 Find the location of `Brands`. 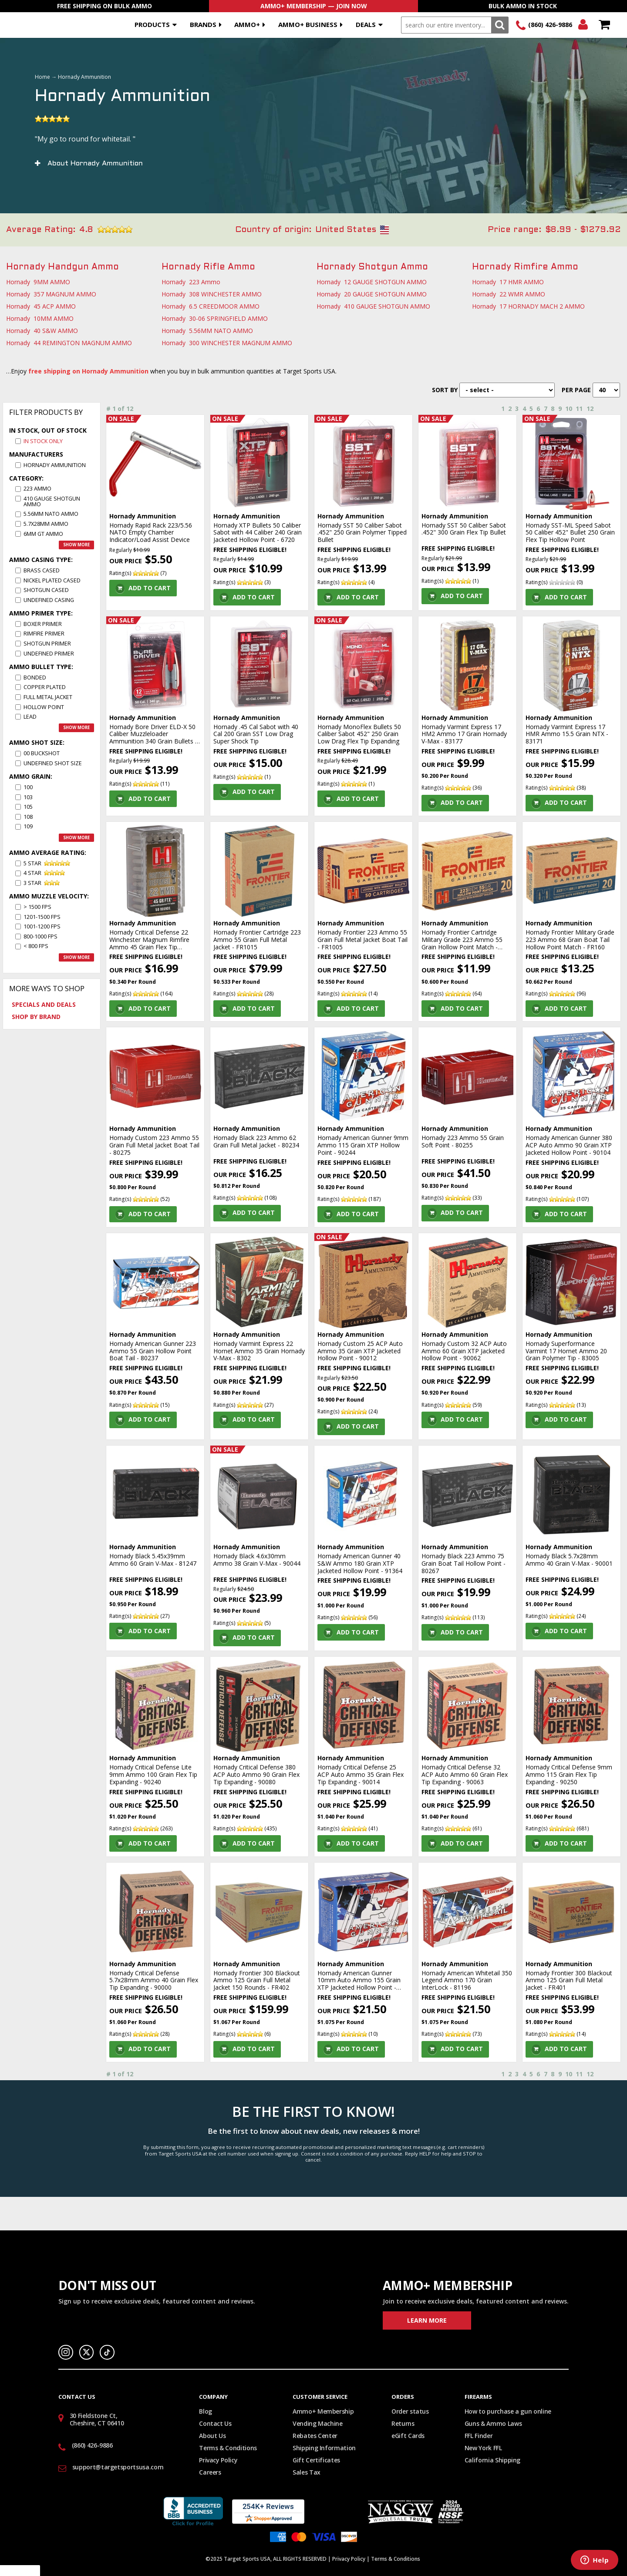

Brands is located at coordinates (203, 24).